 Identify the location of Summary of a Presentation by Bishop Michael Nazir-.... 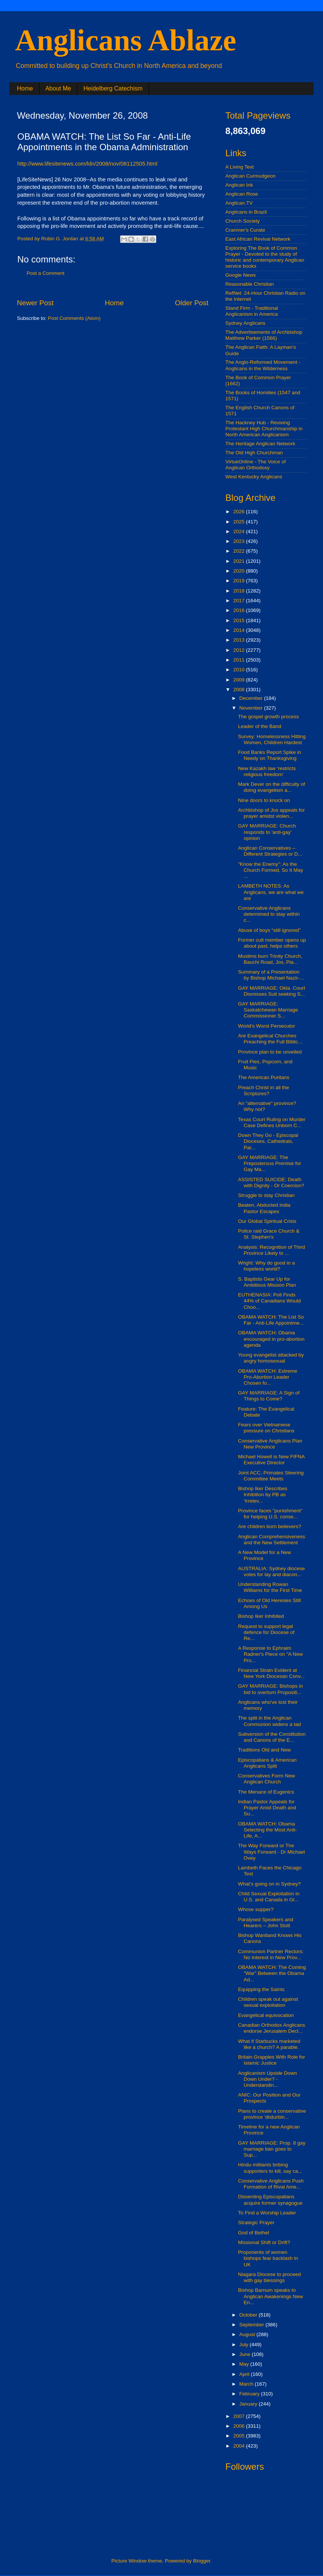
(271, 975).